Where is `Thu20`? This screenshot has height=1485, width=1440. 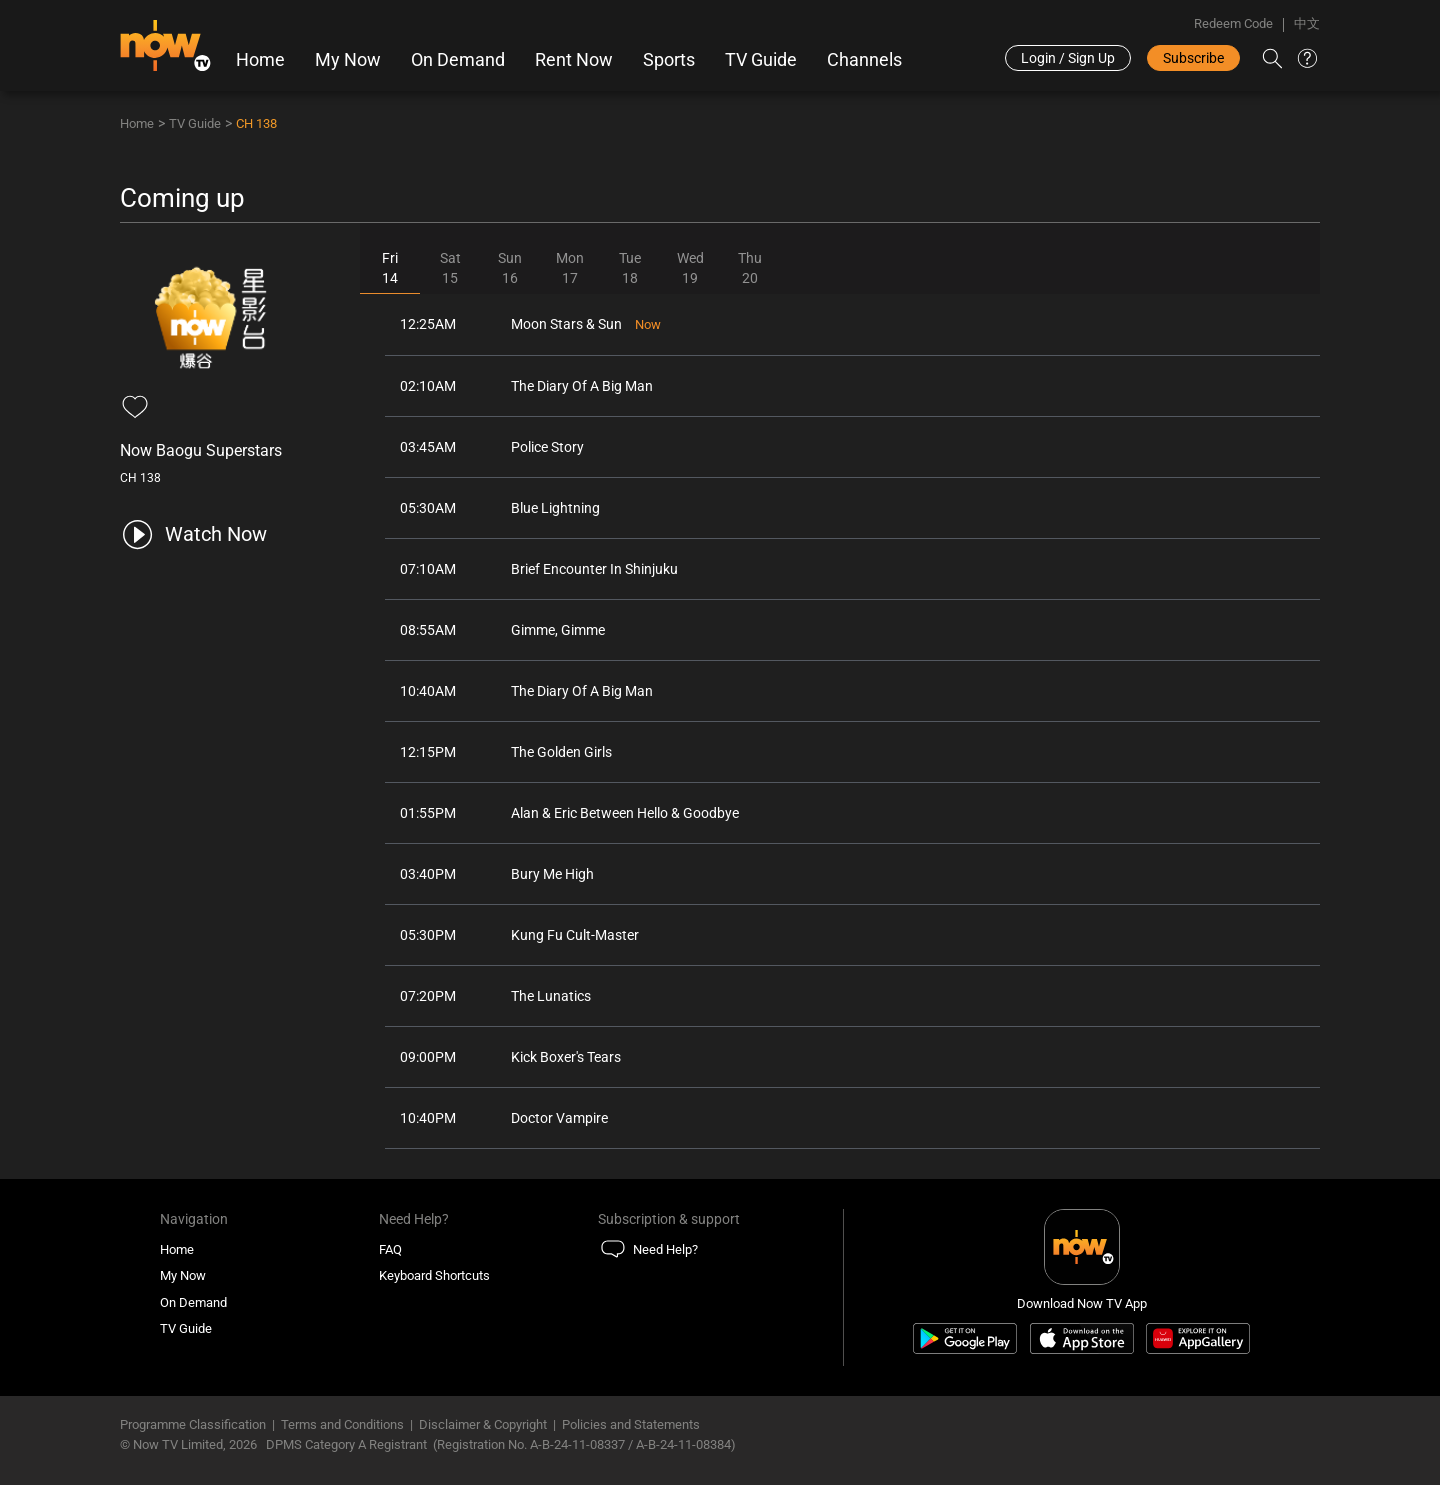 Thu20 is located at coordinates (750, 268).